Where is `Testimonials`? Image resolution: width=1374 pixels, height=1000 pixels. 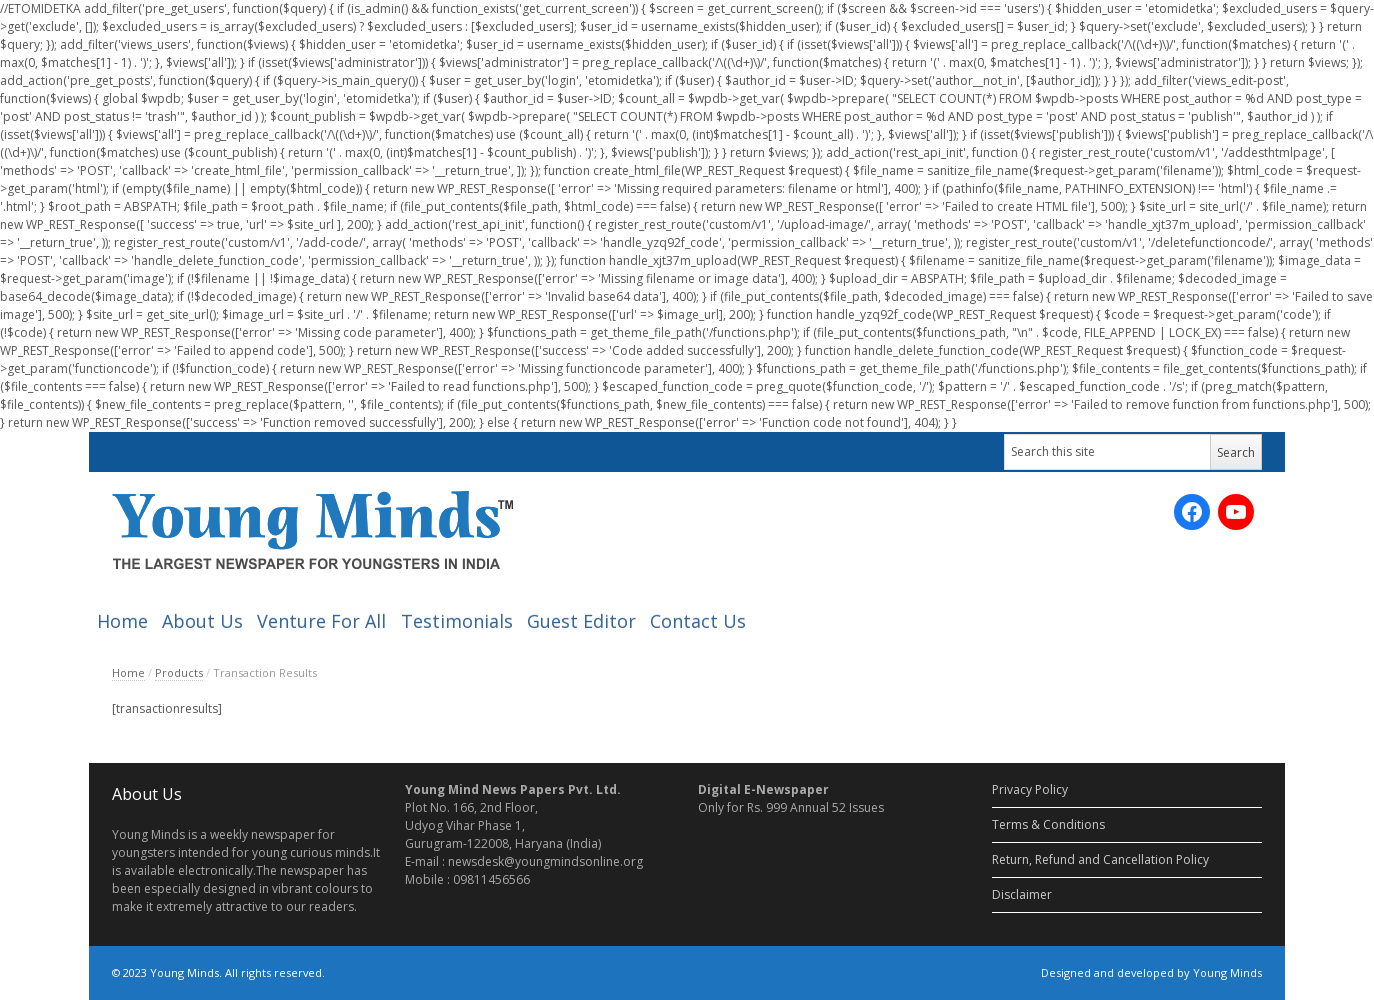 Testimonials is located at coordinates (457, 621).